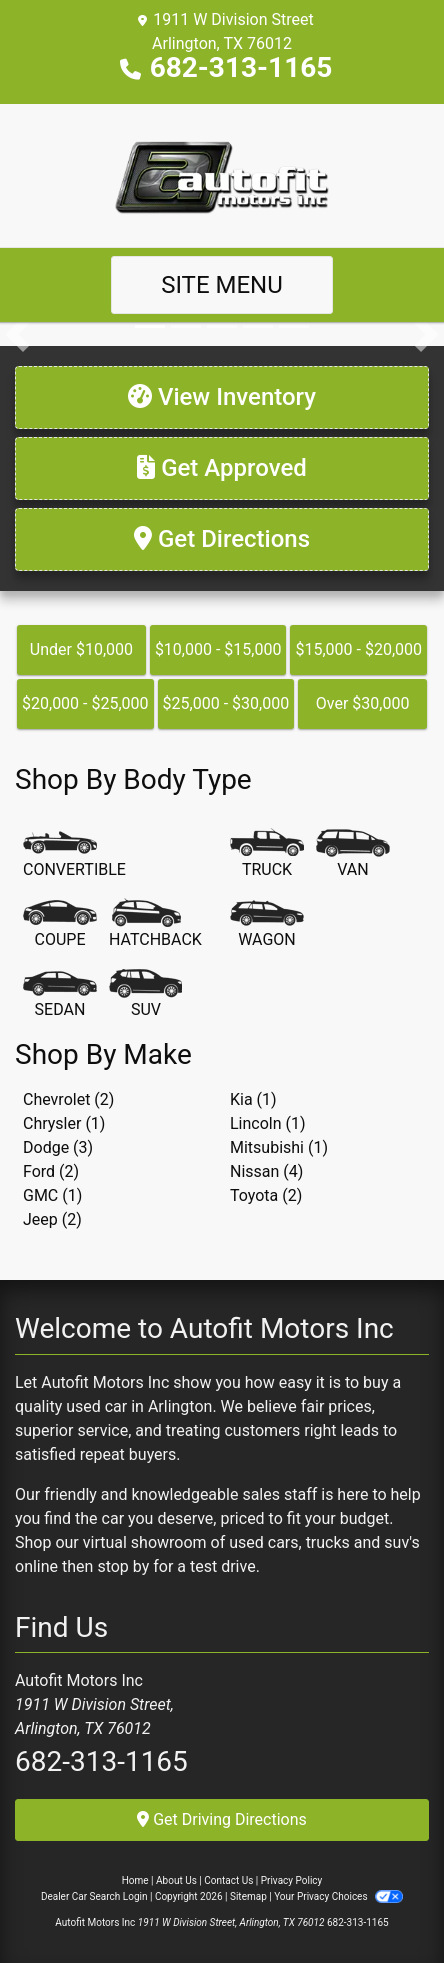 This screenshot has width=444, height=1963. I want to click on 682-313-1165, so click(241, 67).